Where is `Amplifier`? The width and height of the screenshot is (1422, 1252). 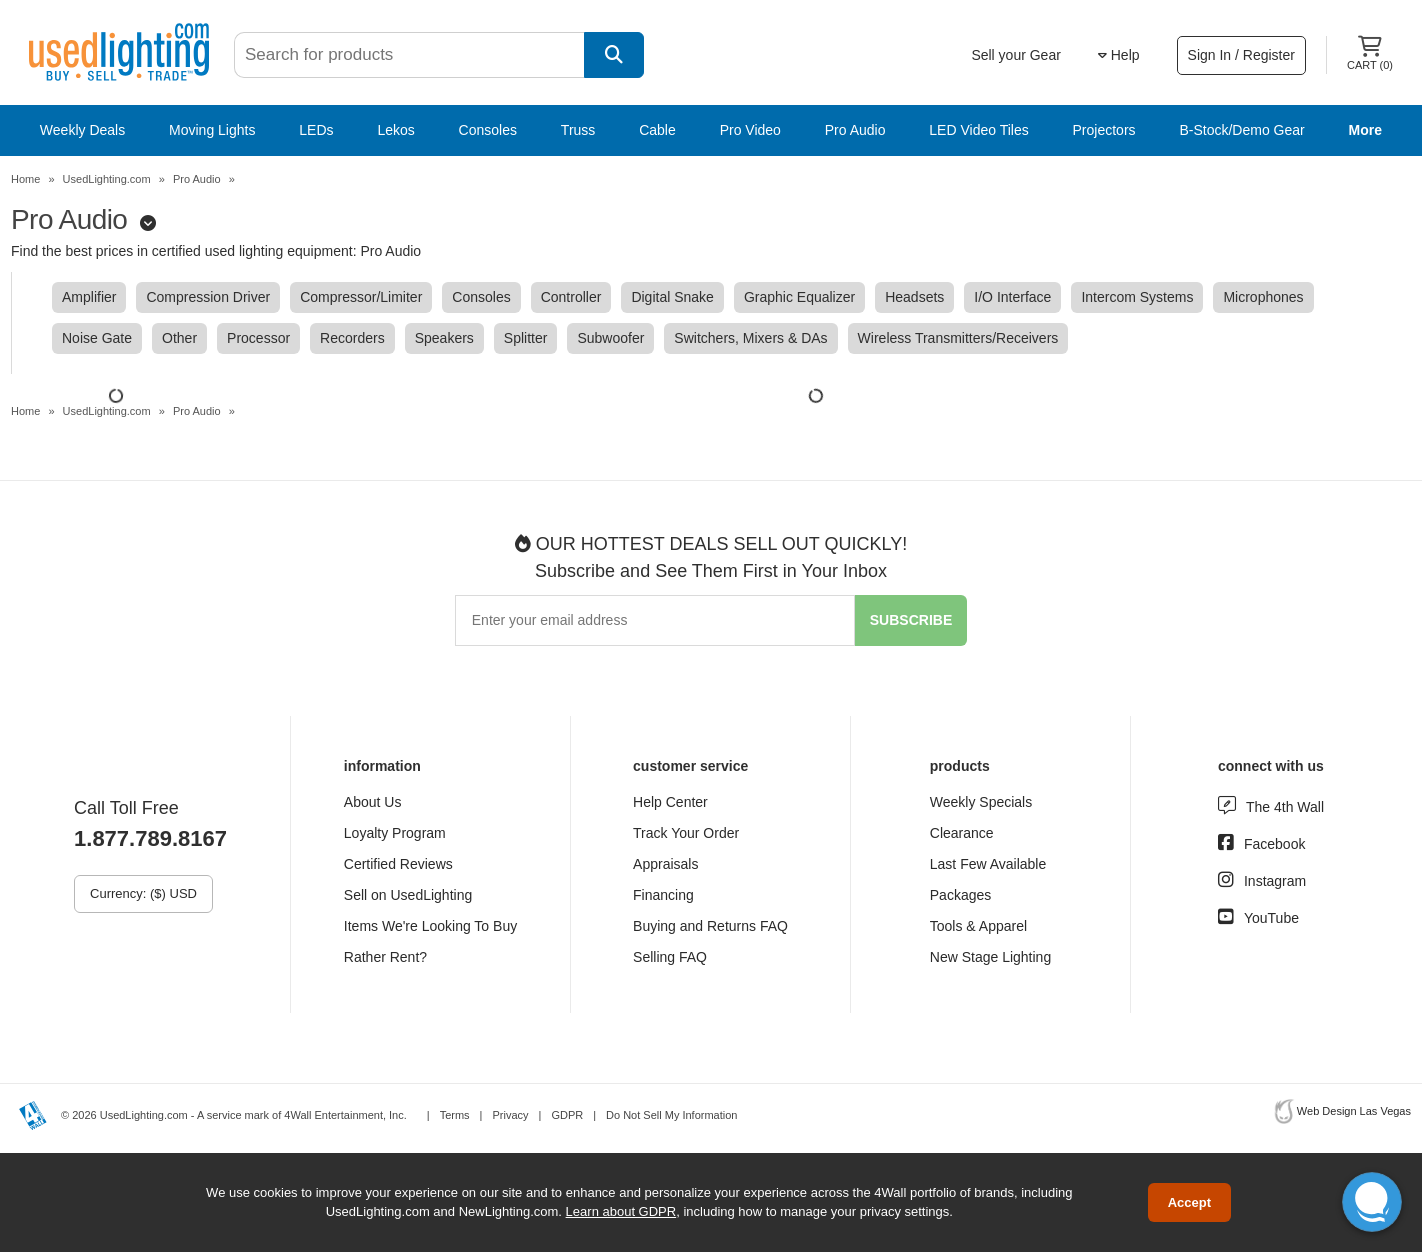
Amplifier is located at coordinates (89, 297).